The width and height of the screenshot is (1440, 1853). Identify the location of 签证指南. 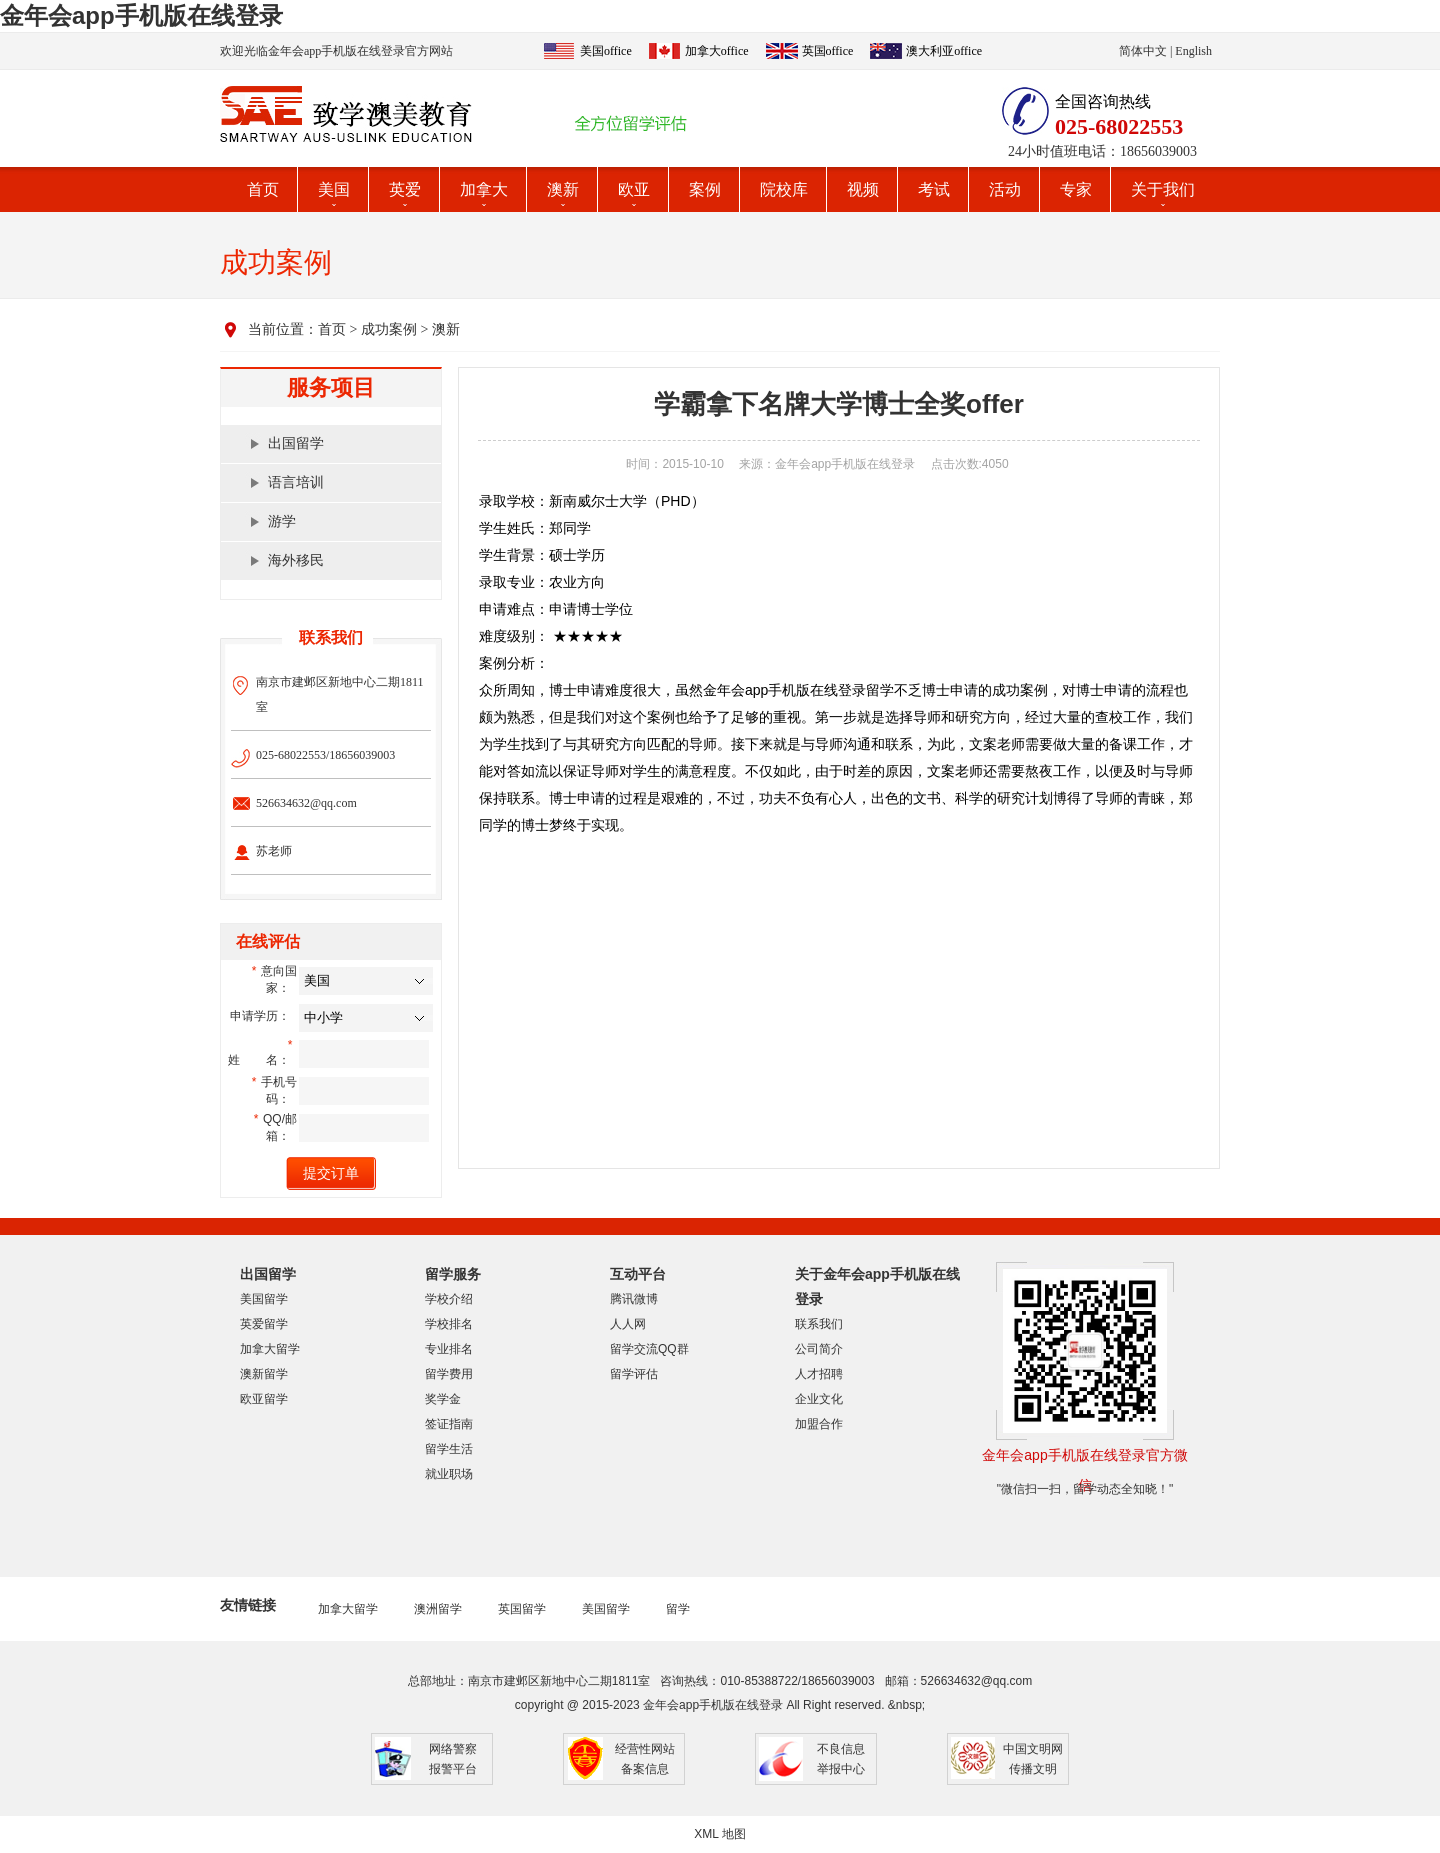
(449, 1424).